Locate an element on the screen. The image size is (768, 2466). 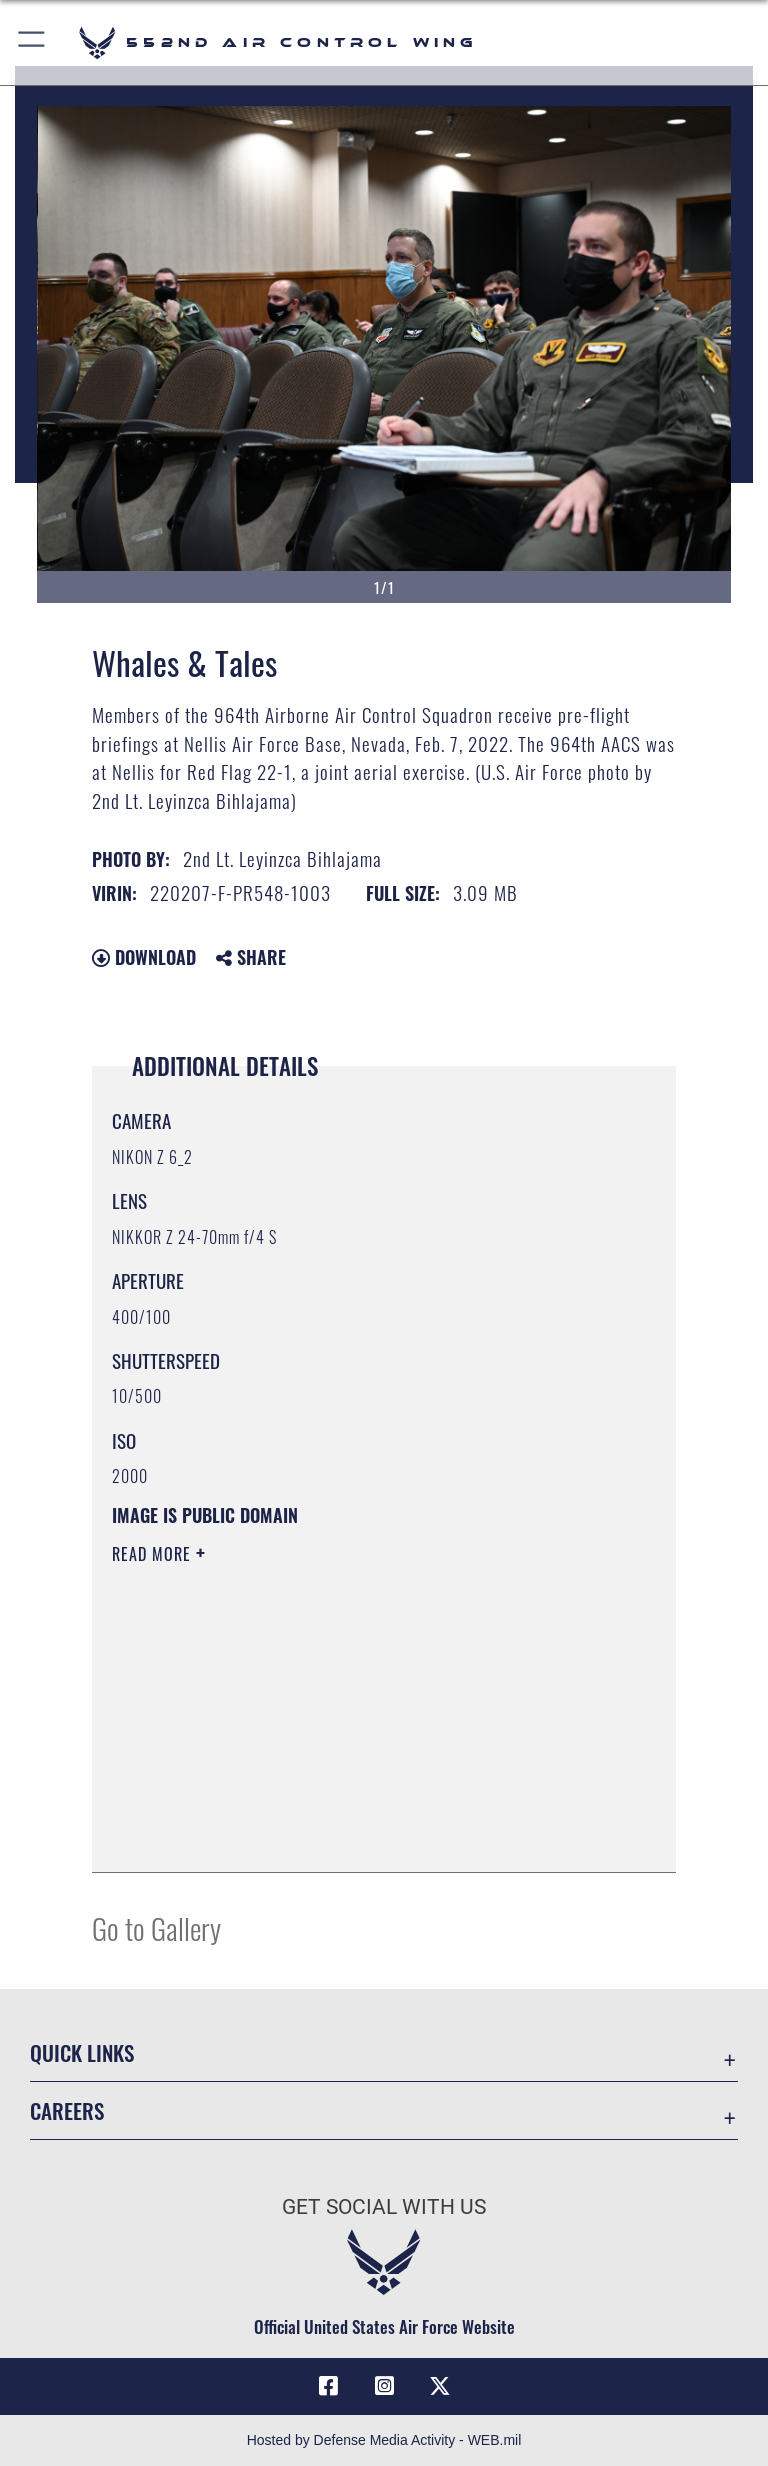
[X (formerly X) icon opens in a new window] is located at coordinates (440, 2386).